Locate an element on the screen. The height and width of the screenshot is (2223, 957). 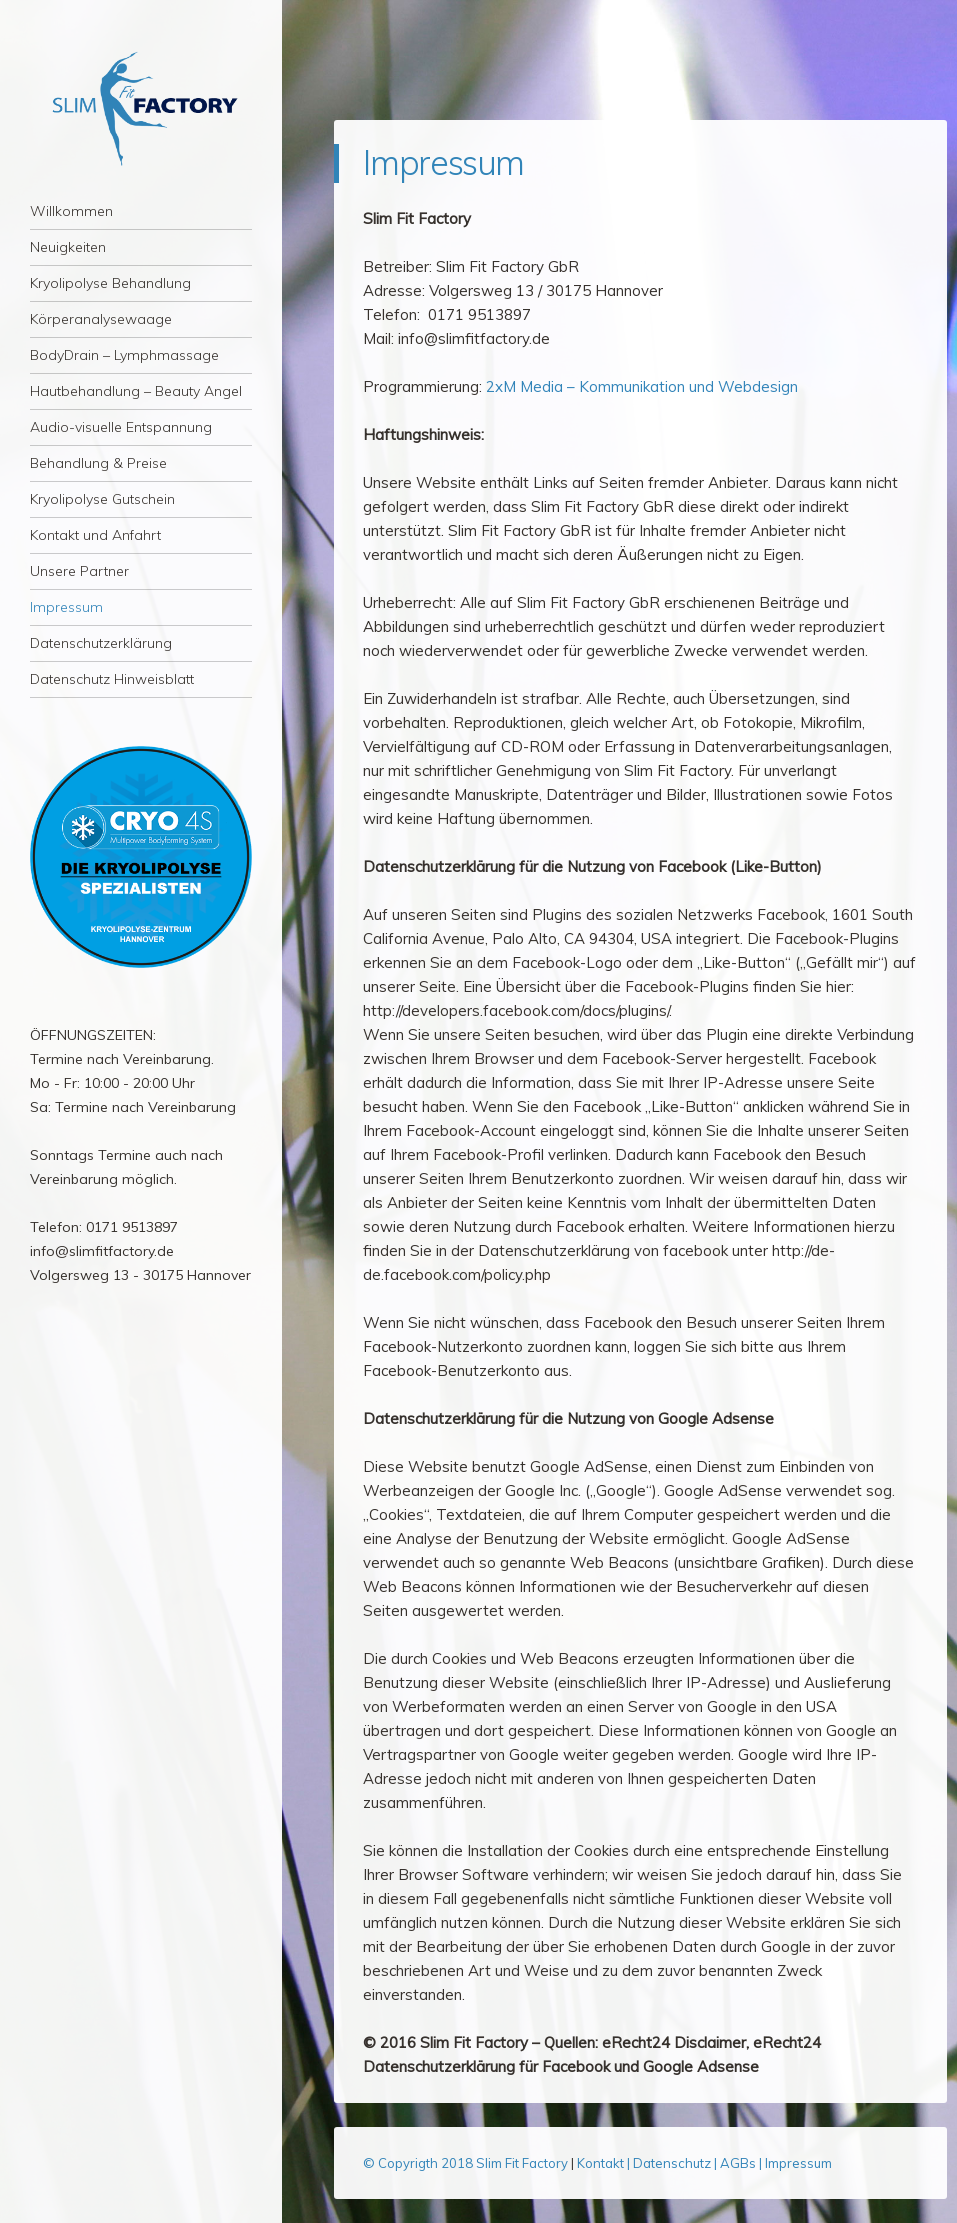
Willkommen is located at coordinates (71, 211).